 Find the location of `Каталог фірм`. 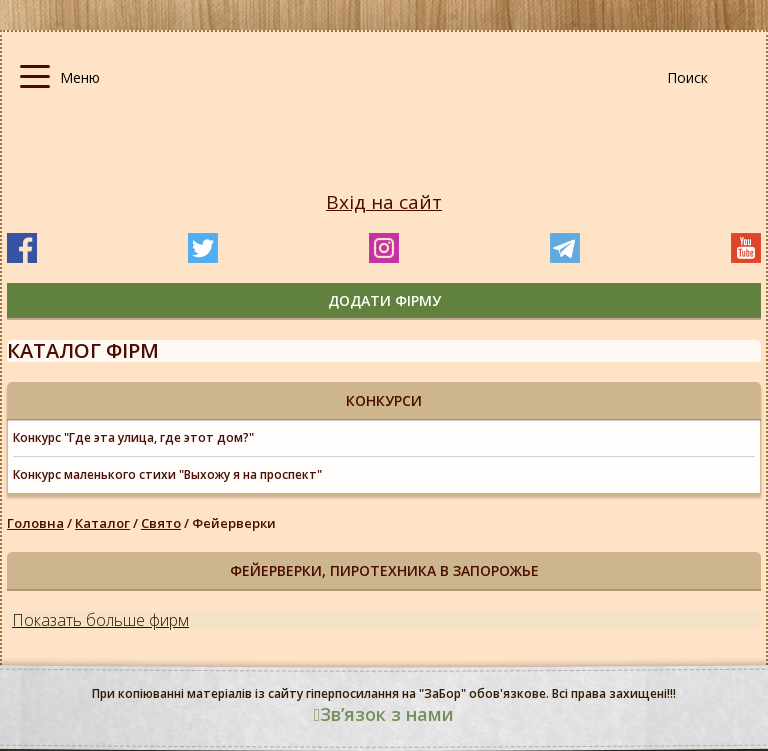

Каталог фірм is located at coordinates (83, 350).